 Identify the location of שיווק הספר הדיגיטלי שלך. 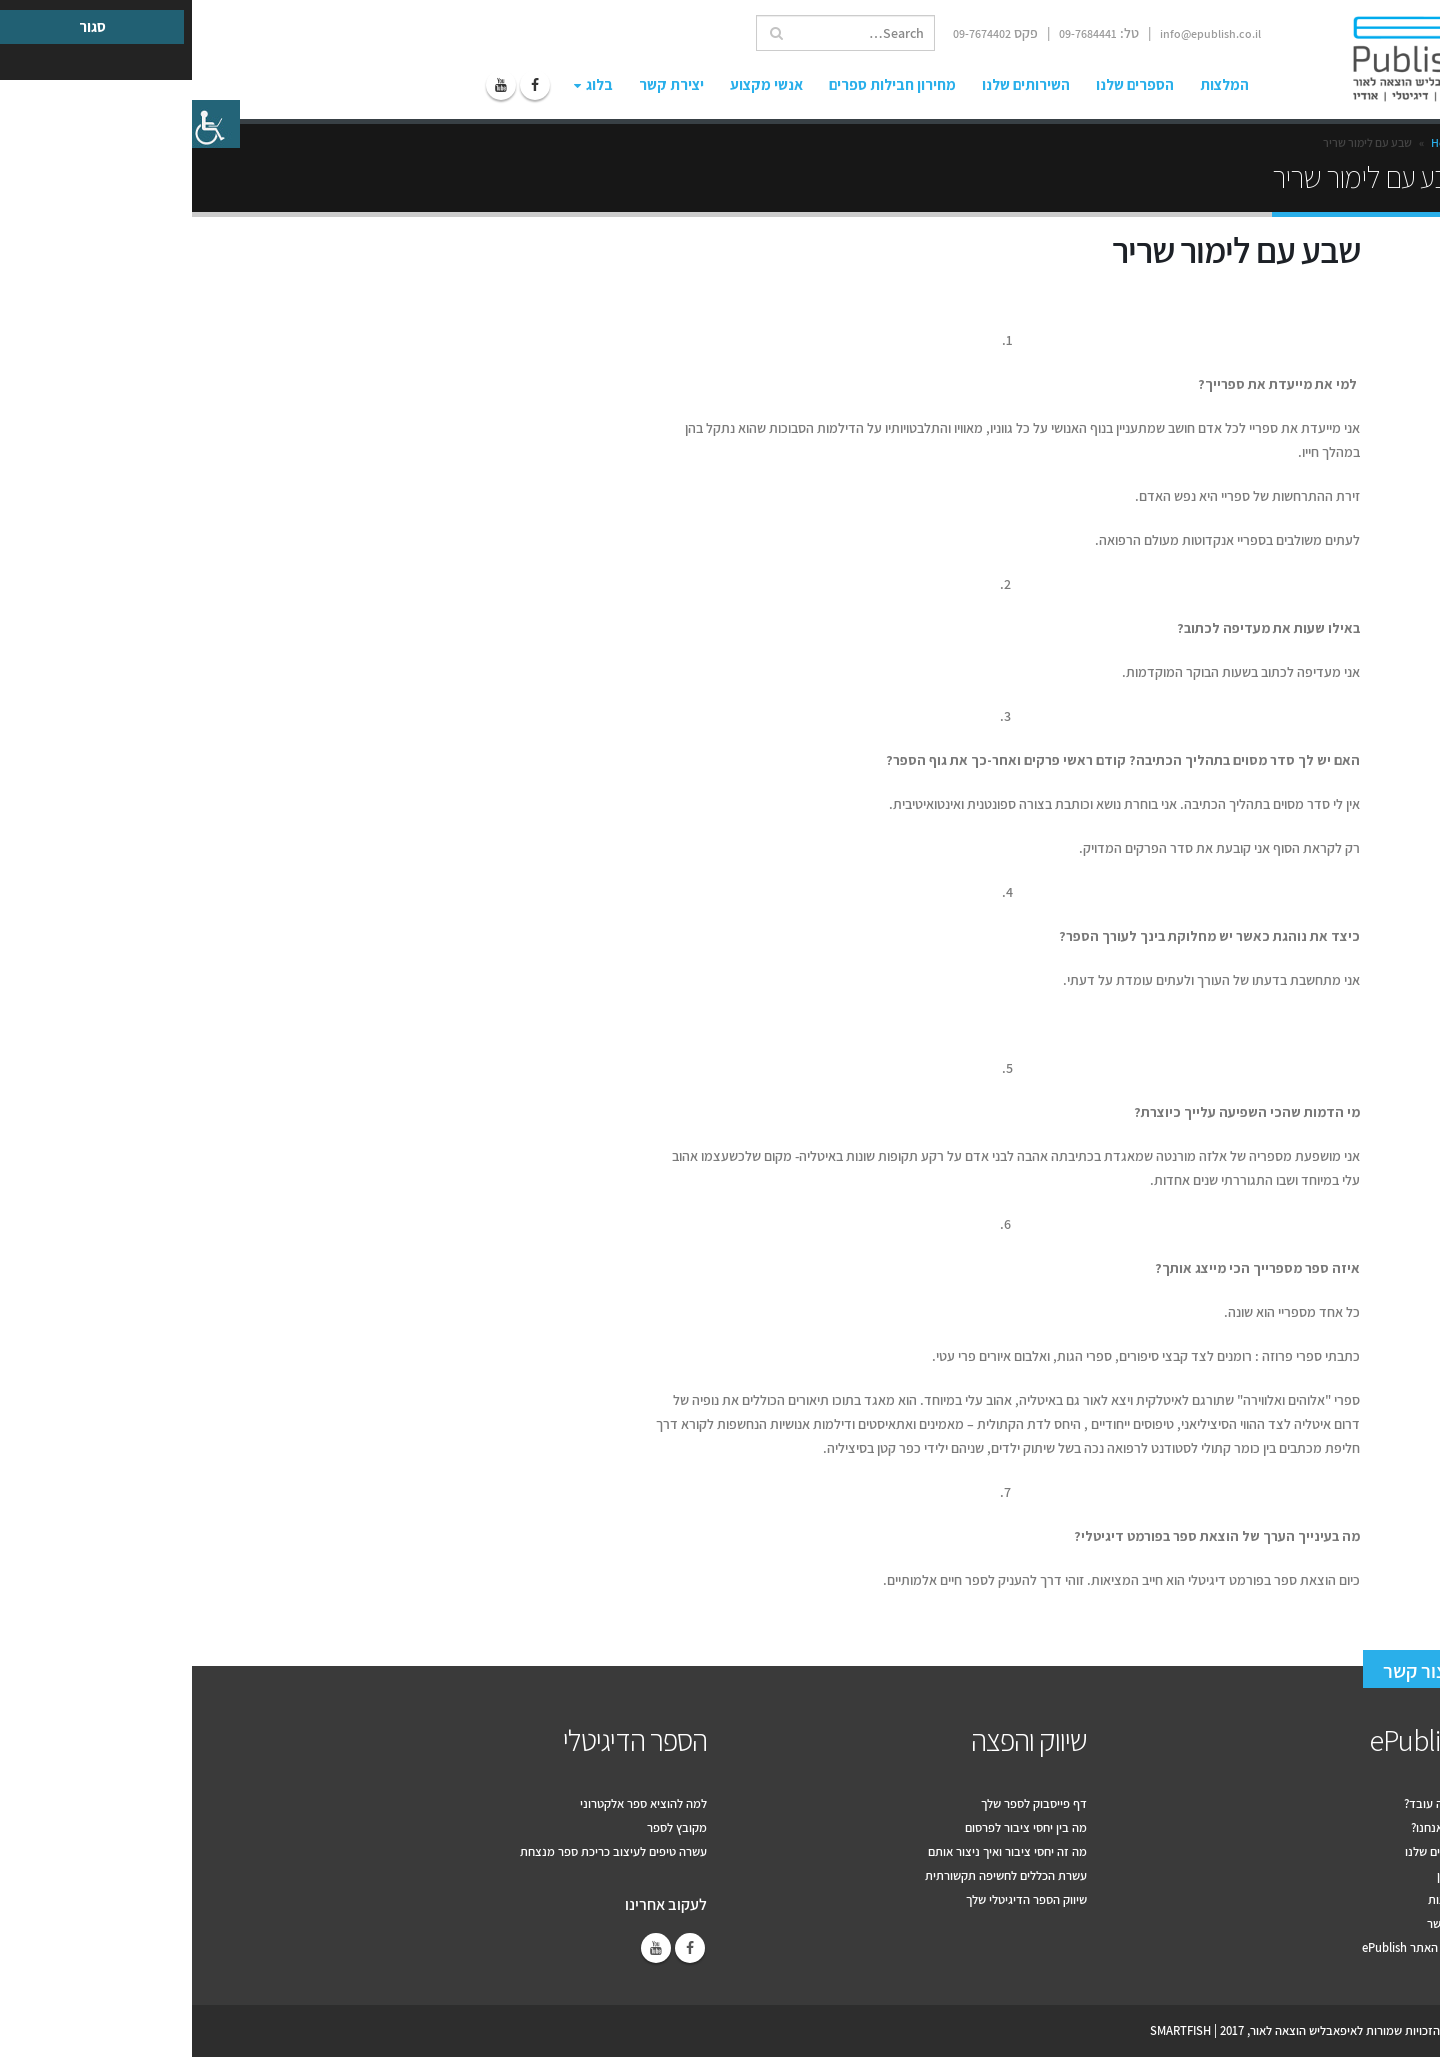
(834, 1899).